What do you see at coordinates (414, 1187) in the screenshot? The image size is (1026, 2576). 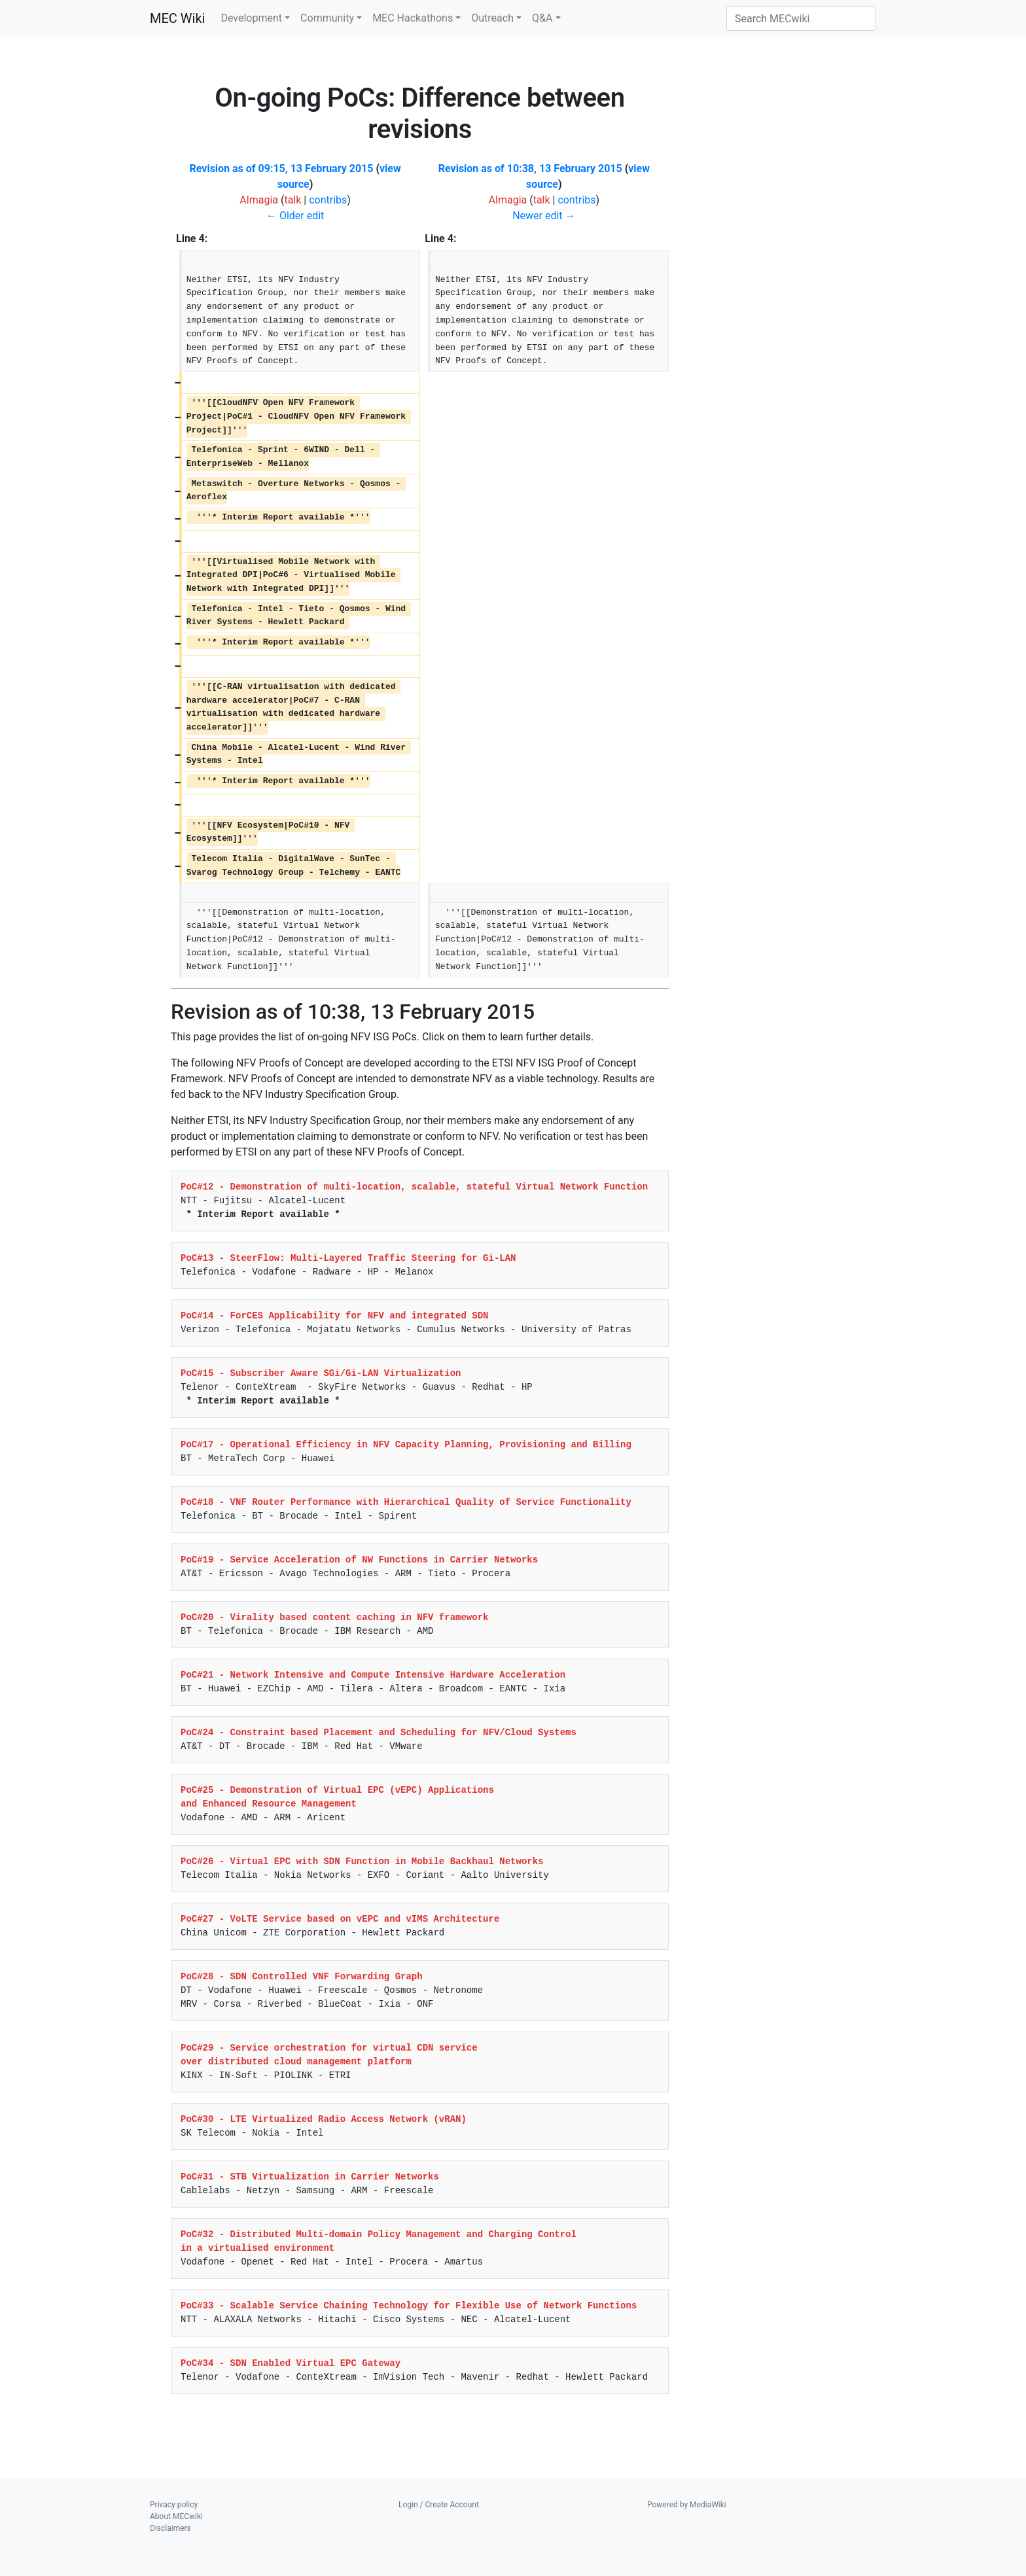 I see `PoC#12 - Demonstration of multi-location, scalable, stateful Virtual Network Function` at bounding box center [414, 1187].